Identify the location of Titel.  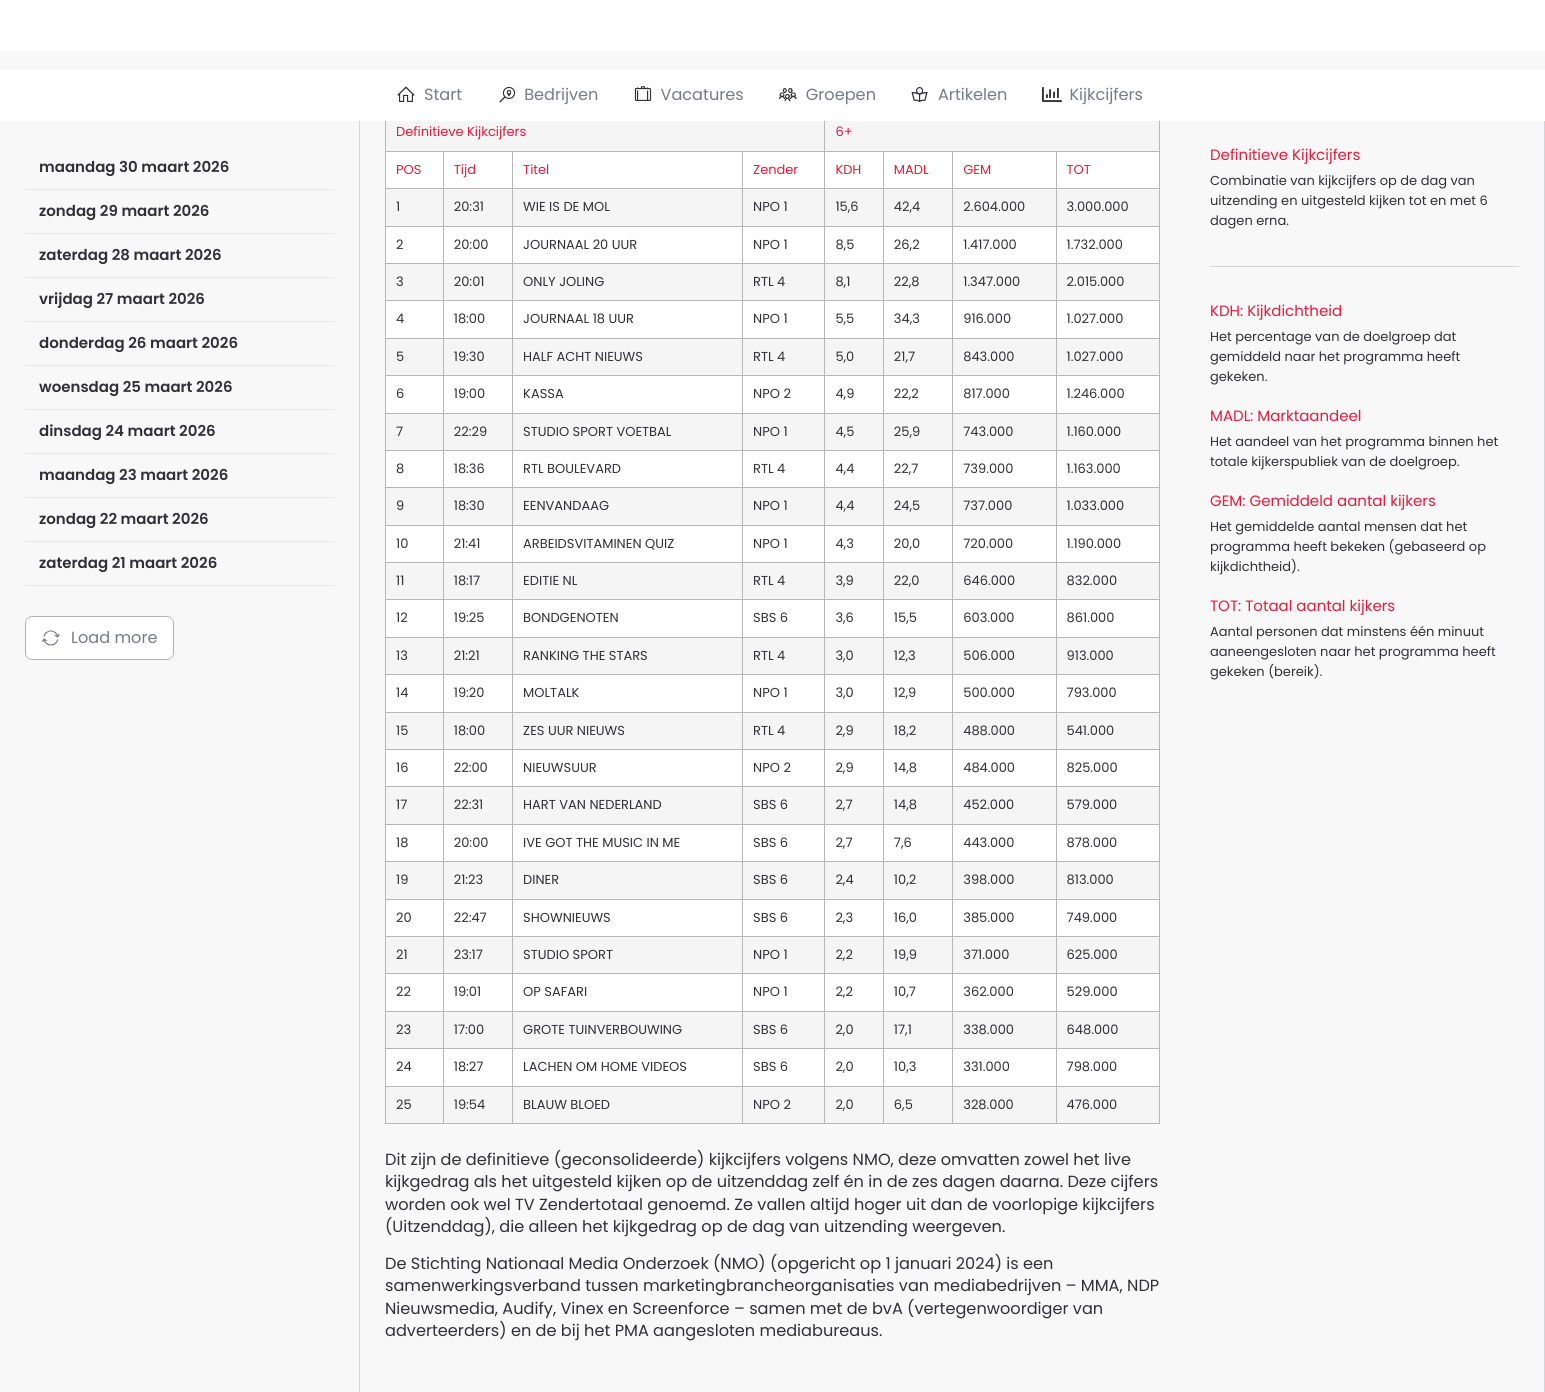
(536, 169).